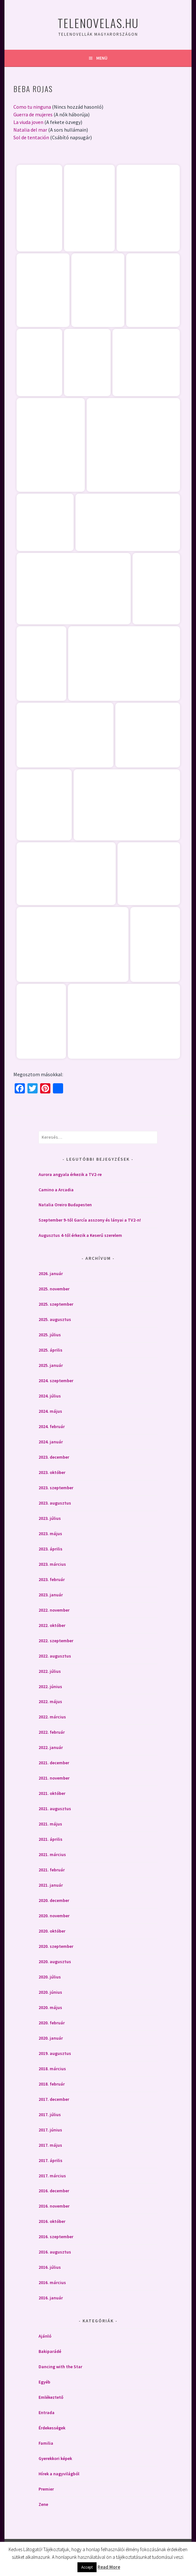 The image size is (196, 2576). I want to click on 2025. szeptember, so click(56, 1304).